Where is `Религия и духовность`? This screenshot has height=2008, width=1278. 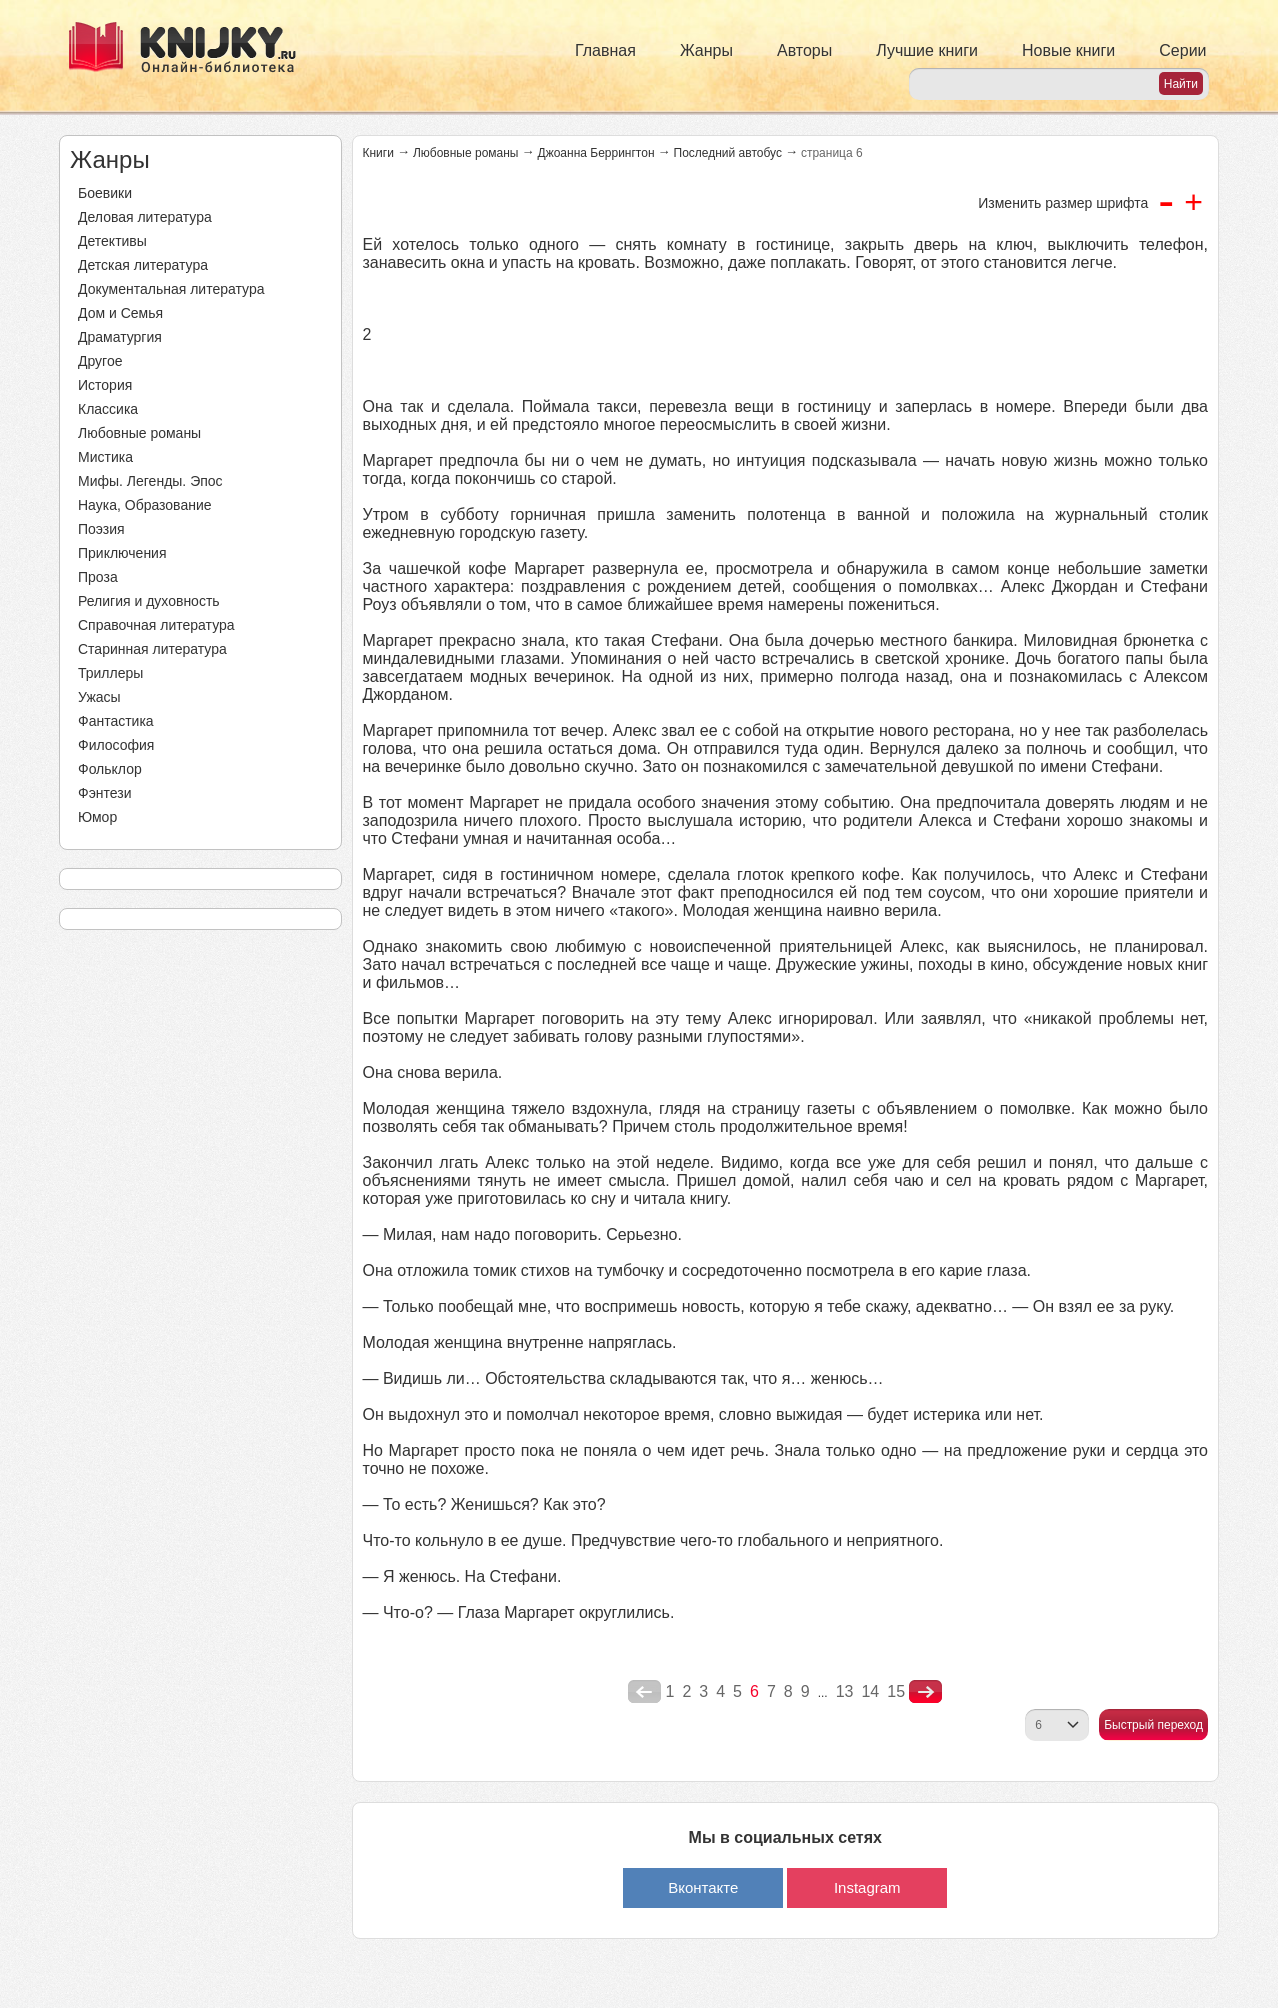
Религия и духовность is located at coordinates (149, 601).